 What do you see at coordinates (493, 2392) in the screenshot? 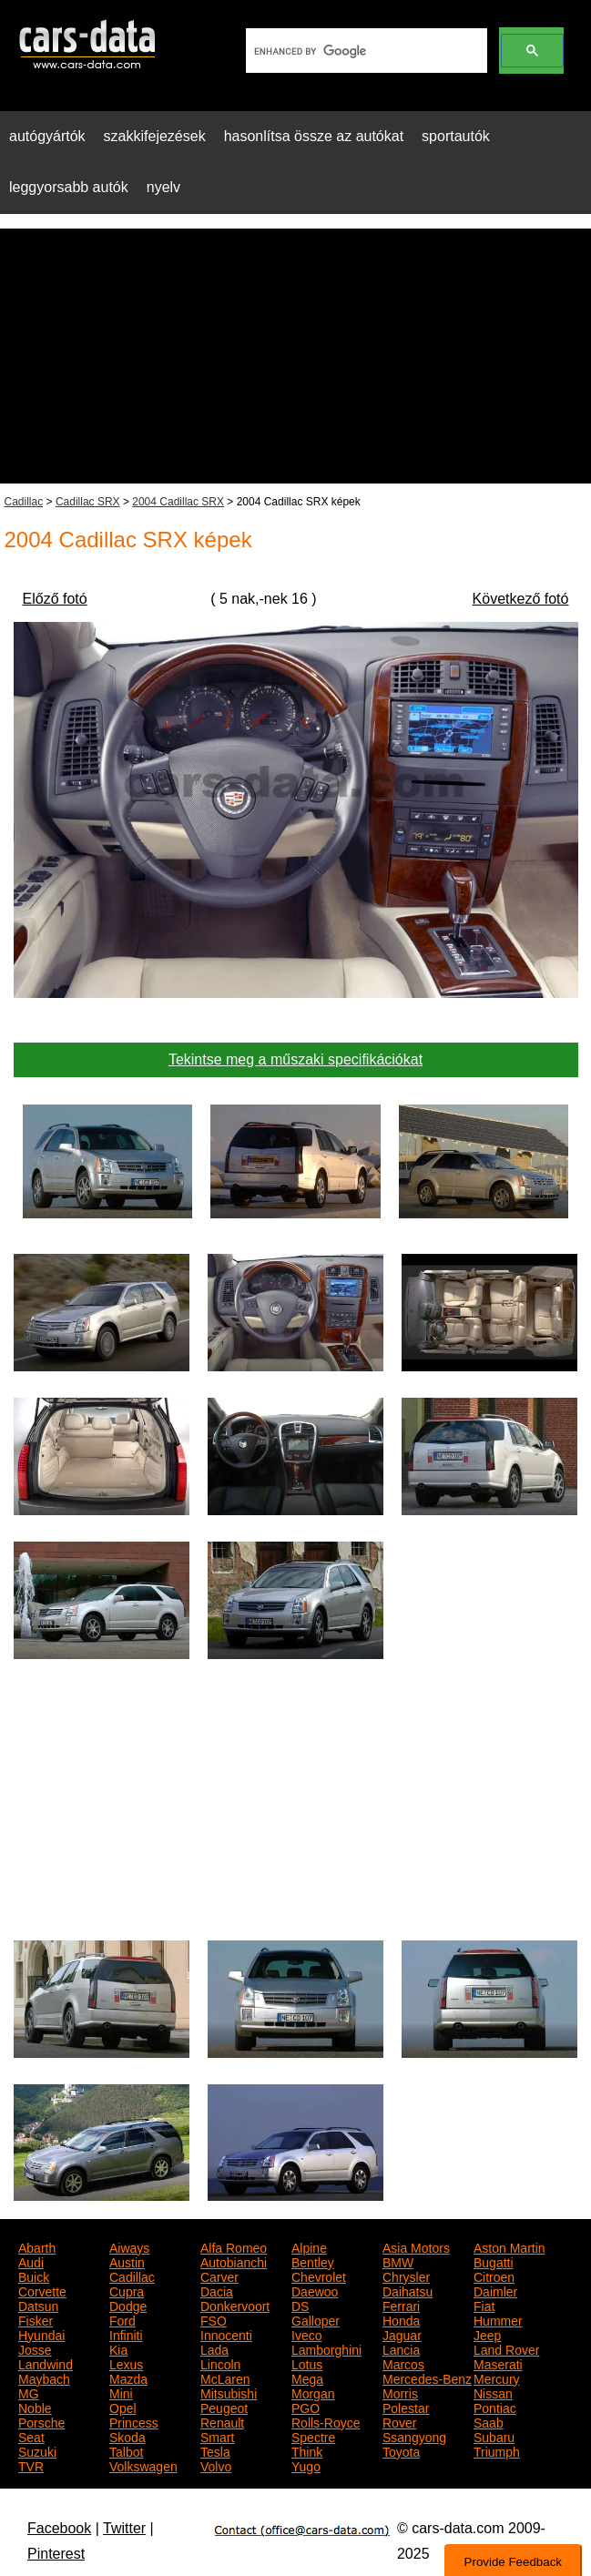
I see `Nissan` at bounding box center [493, 2392].